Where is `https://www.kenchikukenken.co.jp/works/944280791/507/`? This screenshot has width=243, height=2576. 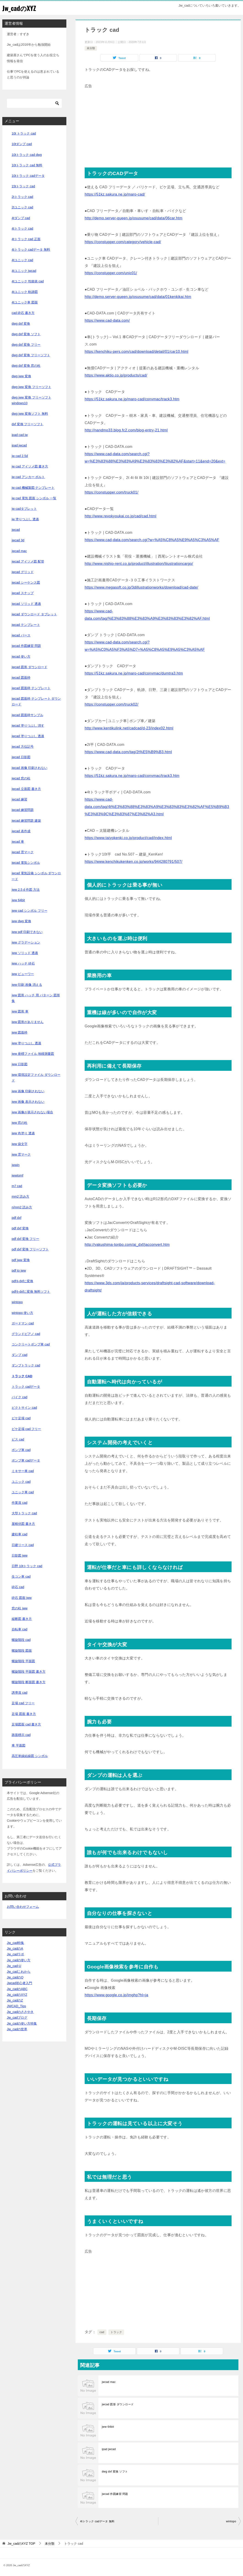 https://www.kenchikukenken.co.jp/works/944280791/507/ is located at coordinates (133, 862).